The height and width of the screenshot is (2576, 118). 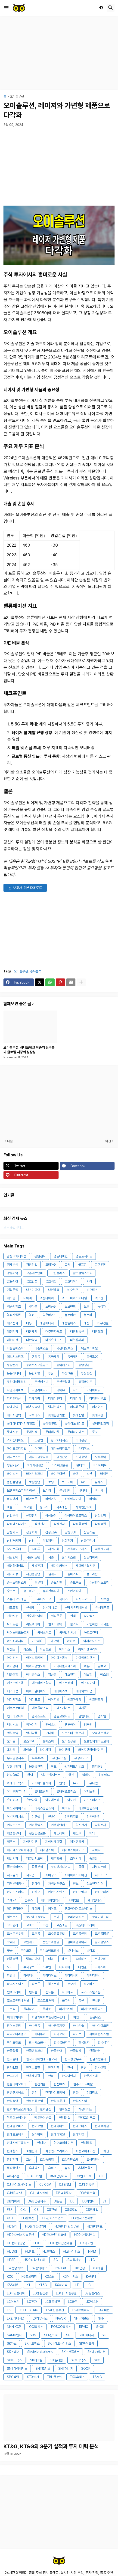 I want to click on 신한지주, so click(x=12, y=1616).